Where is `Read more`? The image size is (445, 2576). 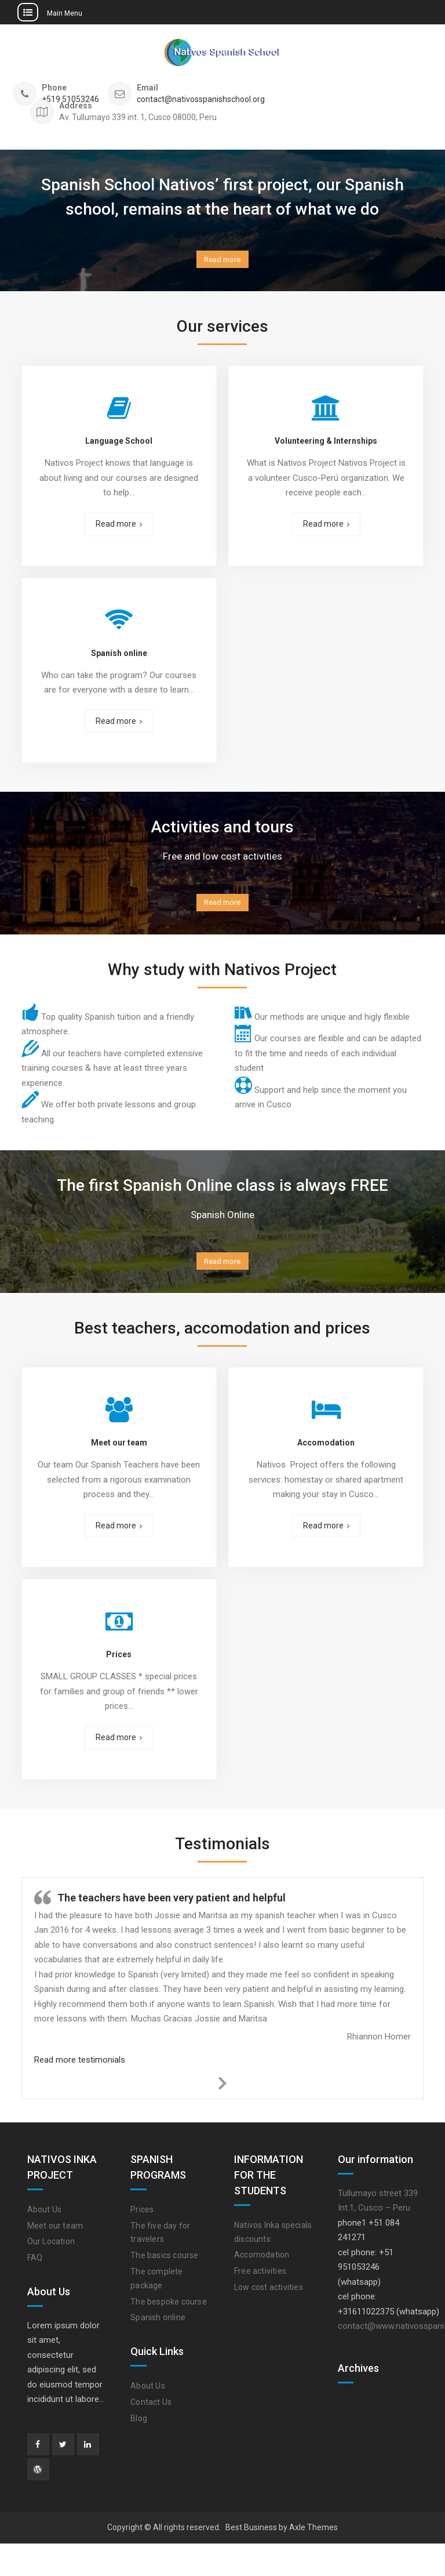
Read more is located at coordinates (222, 264).